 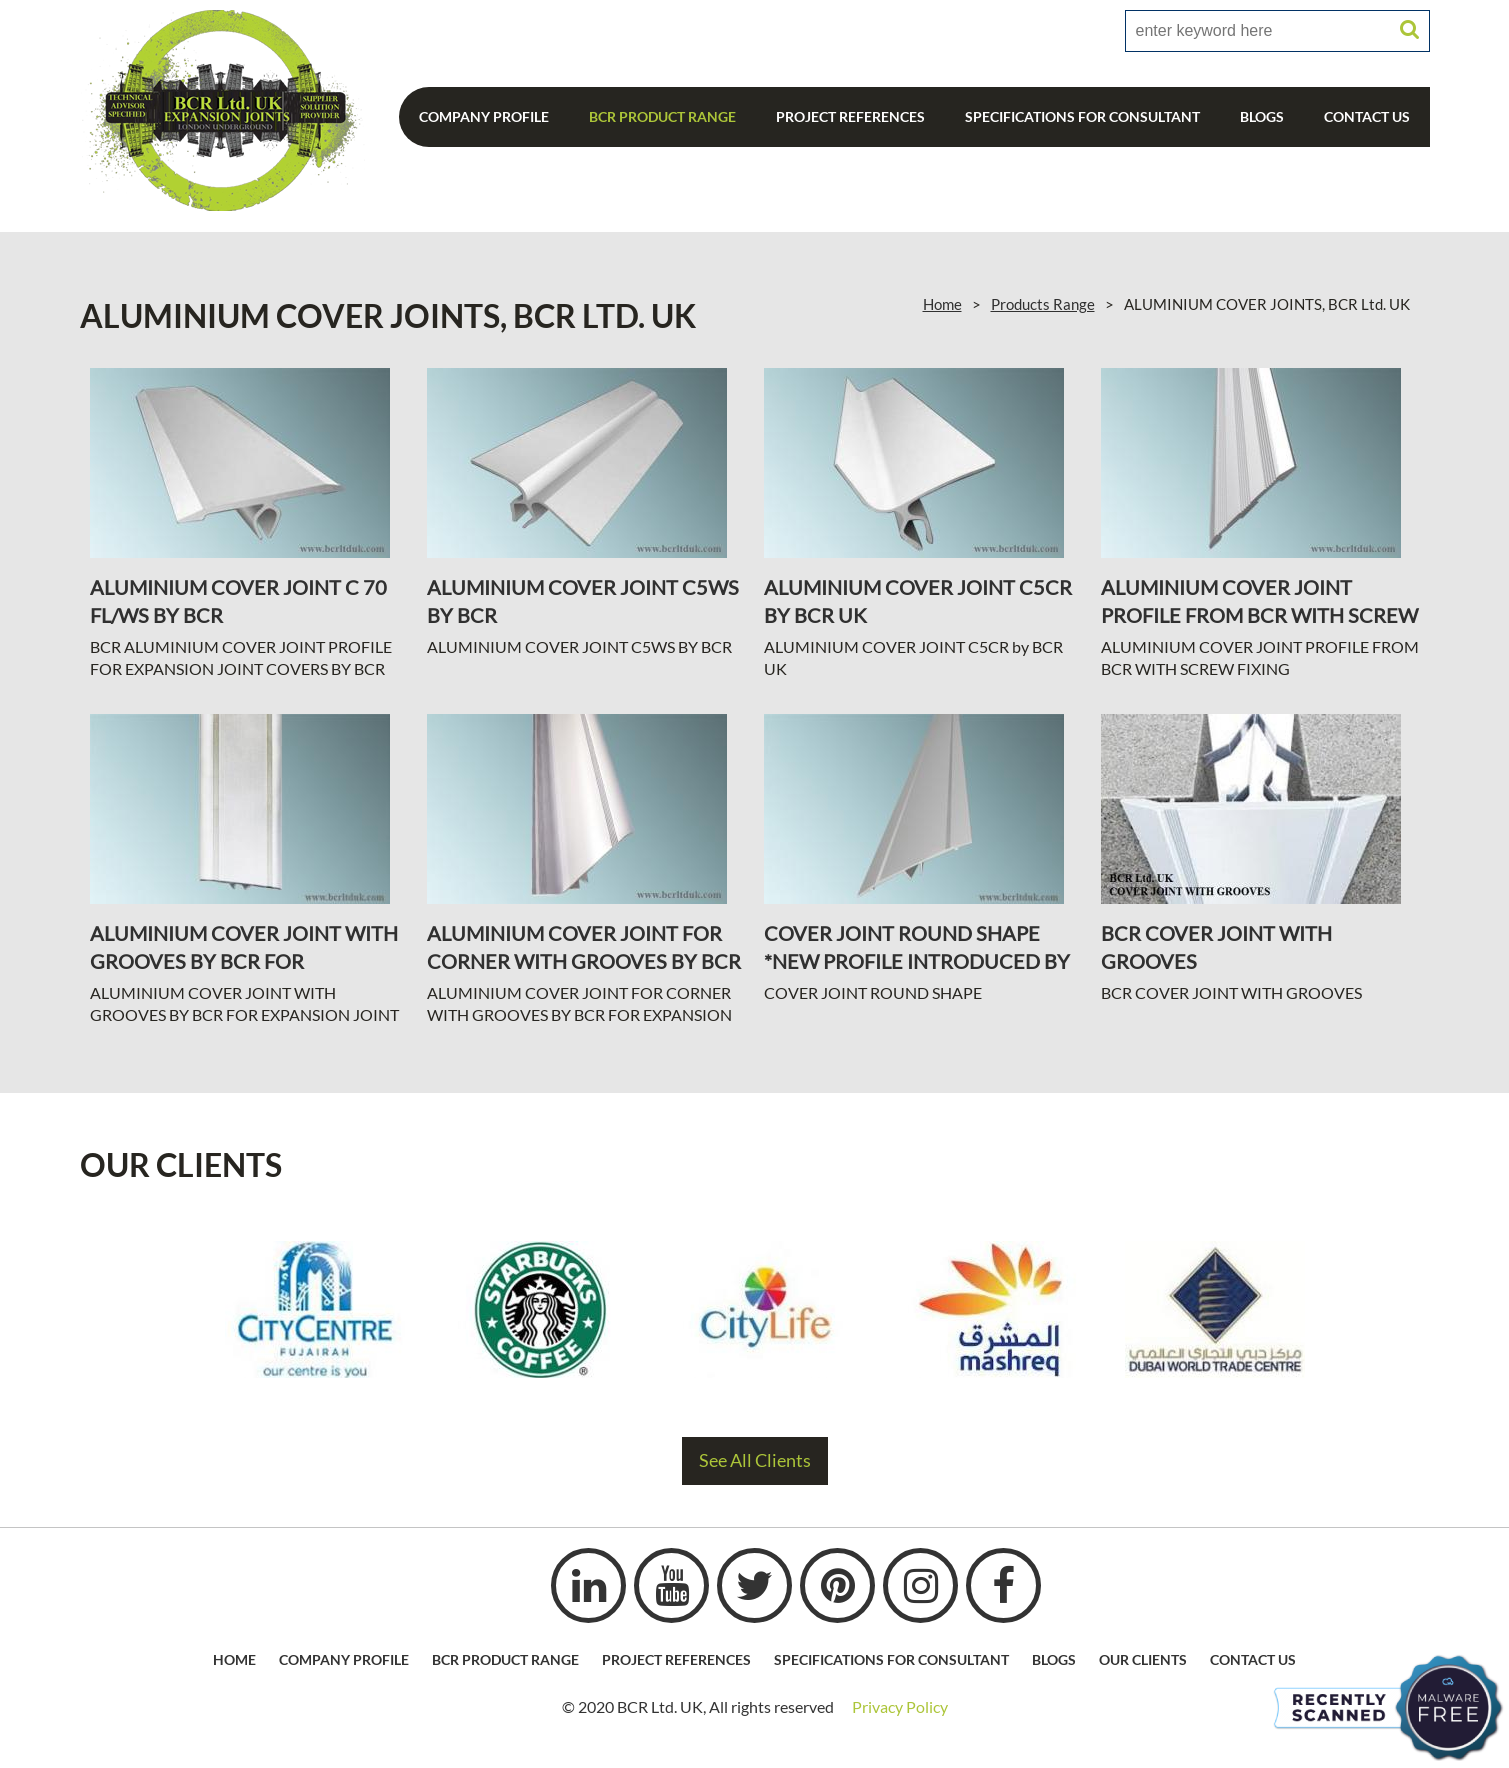 What do you see at coordinates (917, 961) in the screenshot?
I see `COVER JOINT ROUND SHAPE *NEW PROFILE INTRODUCED BY BCR` at bounding box center [917, 961].